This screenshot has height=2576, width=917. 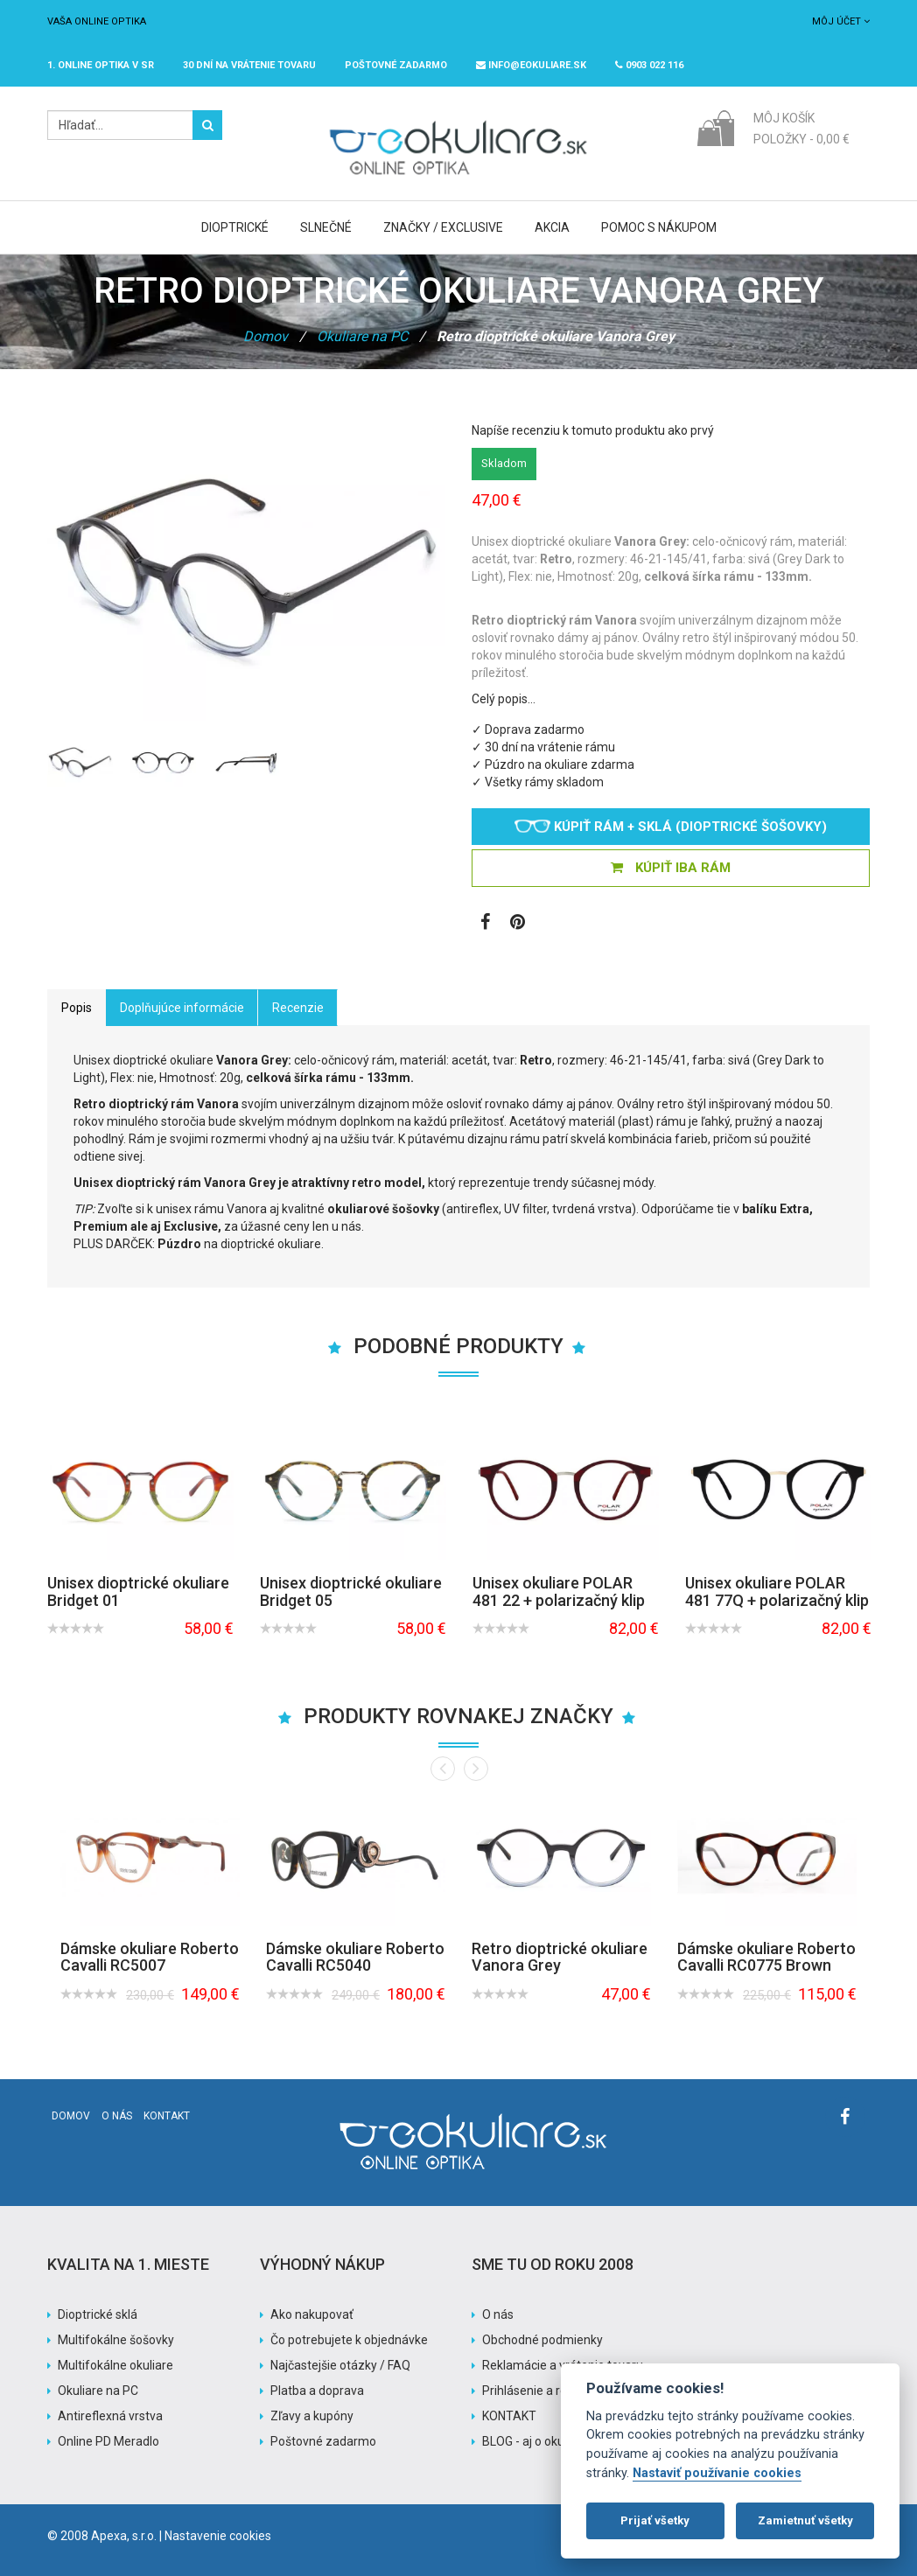 I want to click on Unisex okuliare POLAR 481 22 + polarizačný klip, so click(x=558, y=1591).